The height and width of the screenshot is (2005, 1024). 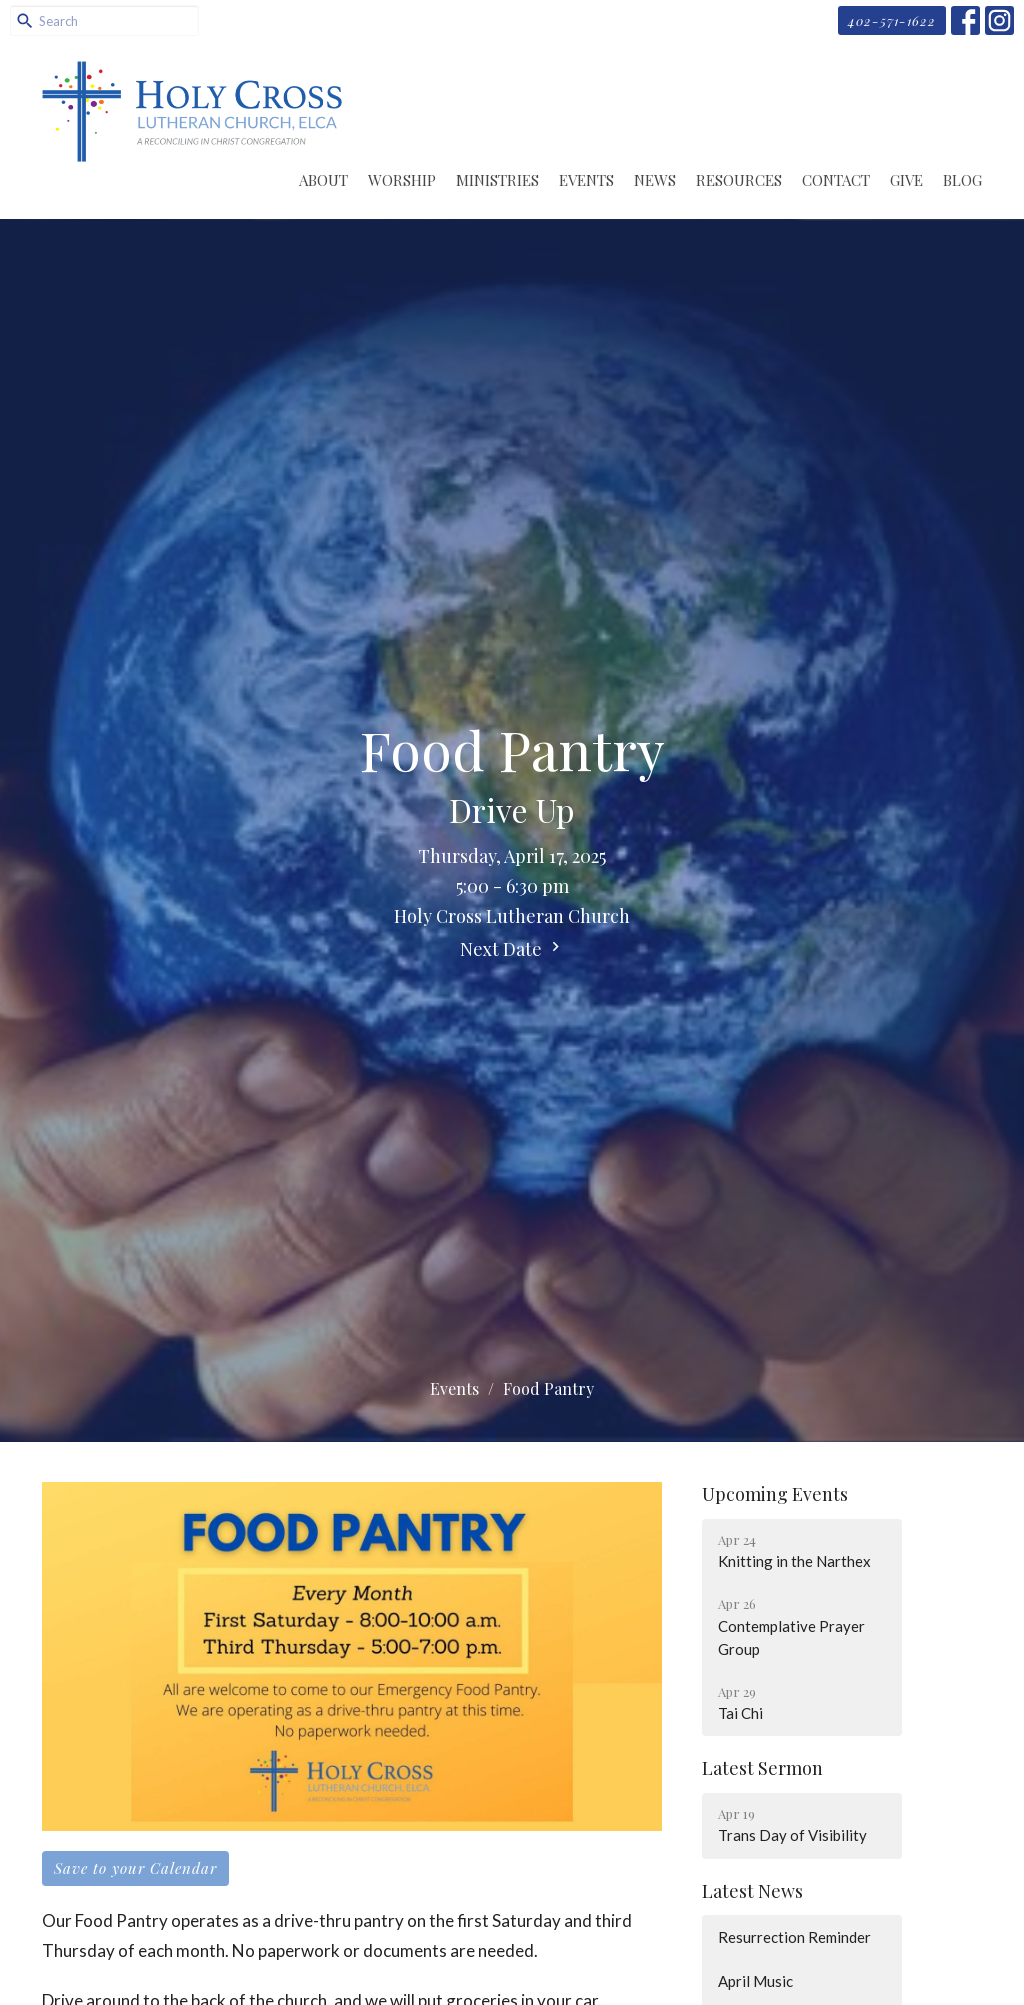 I want to click on Contact, so click(x=836, y=180).